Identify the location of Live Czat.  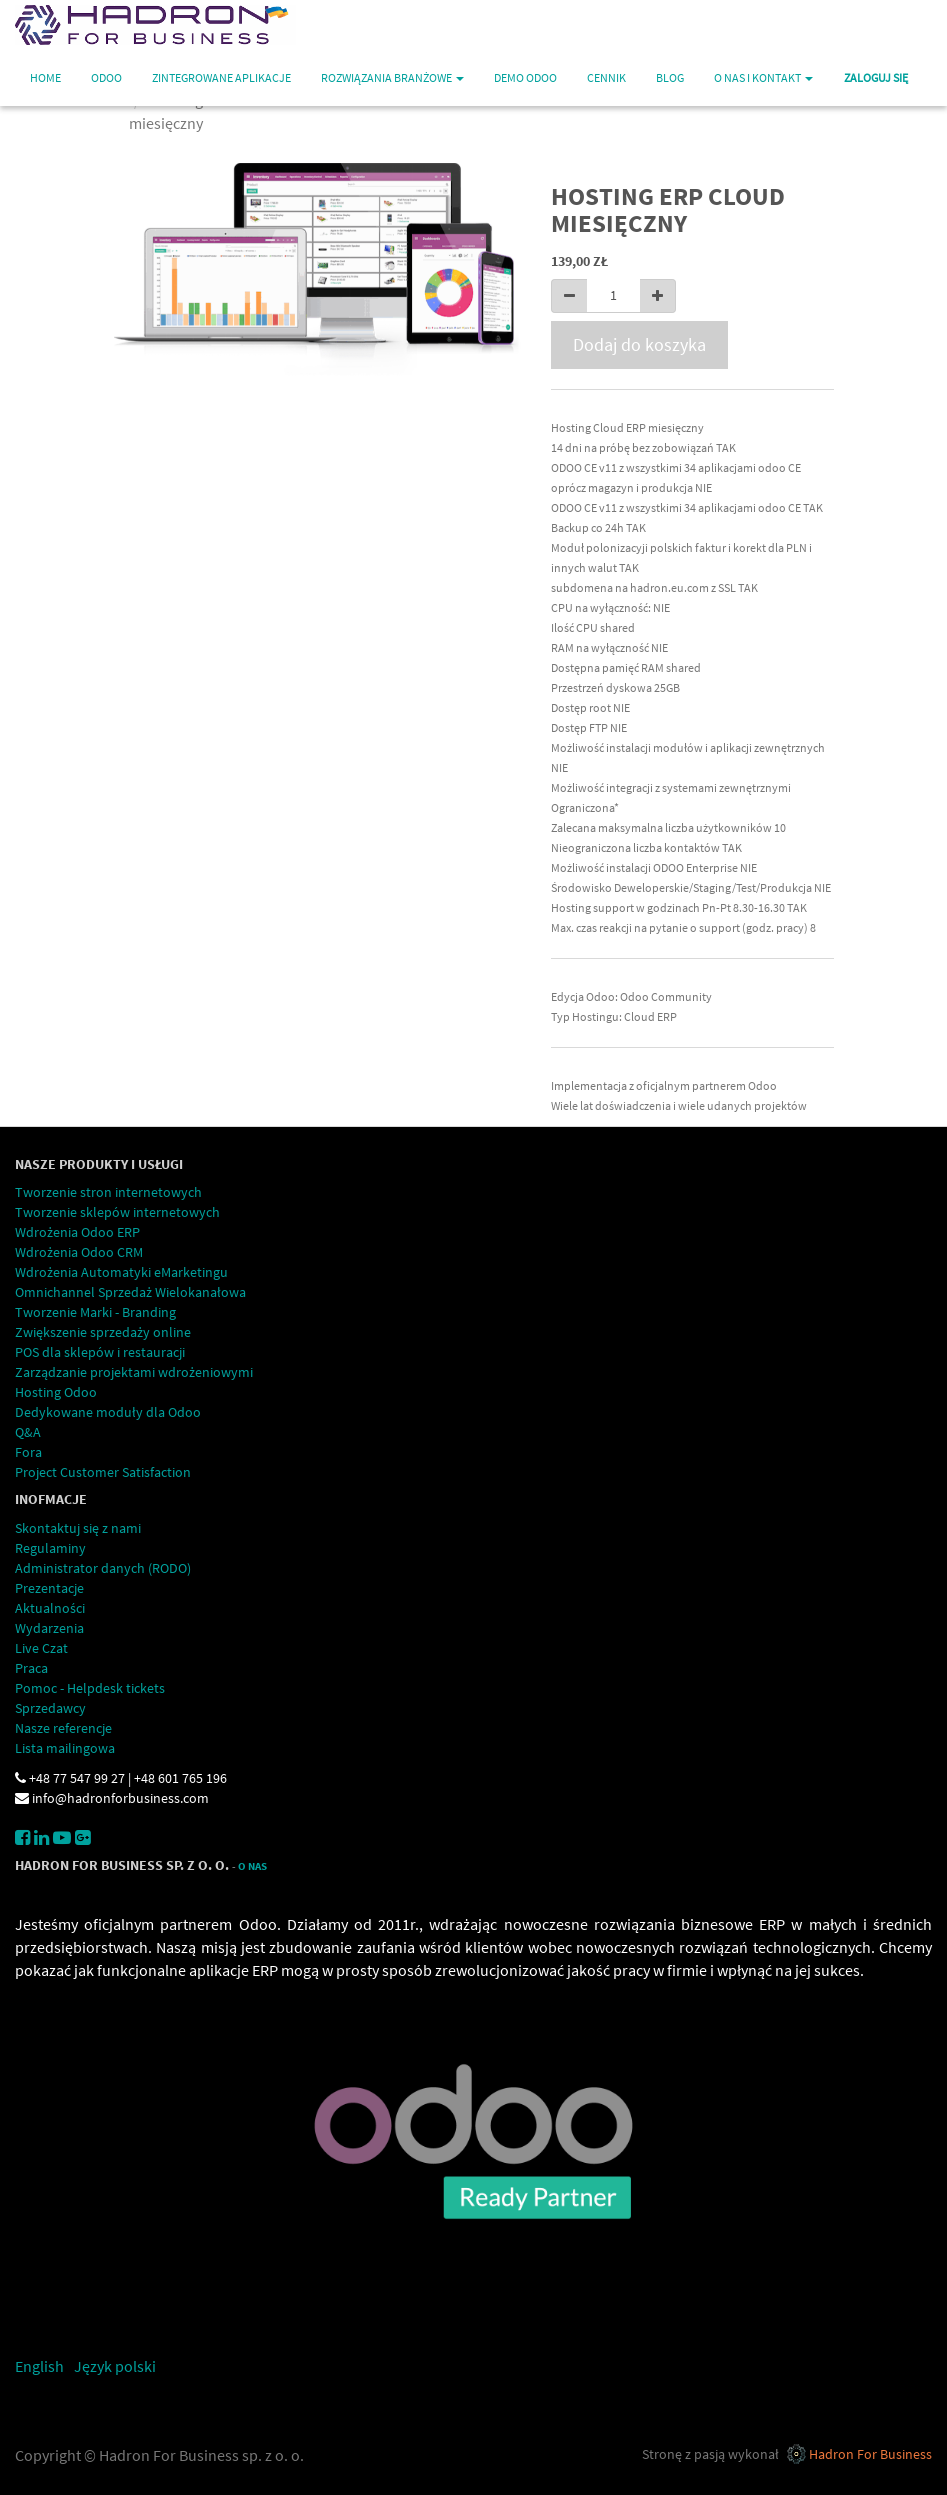
(41, 1648).